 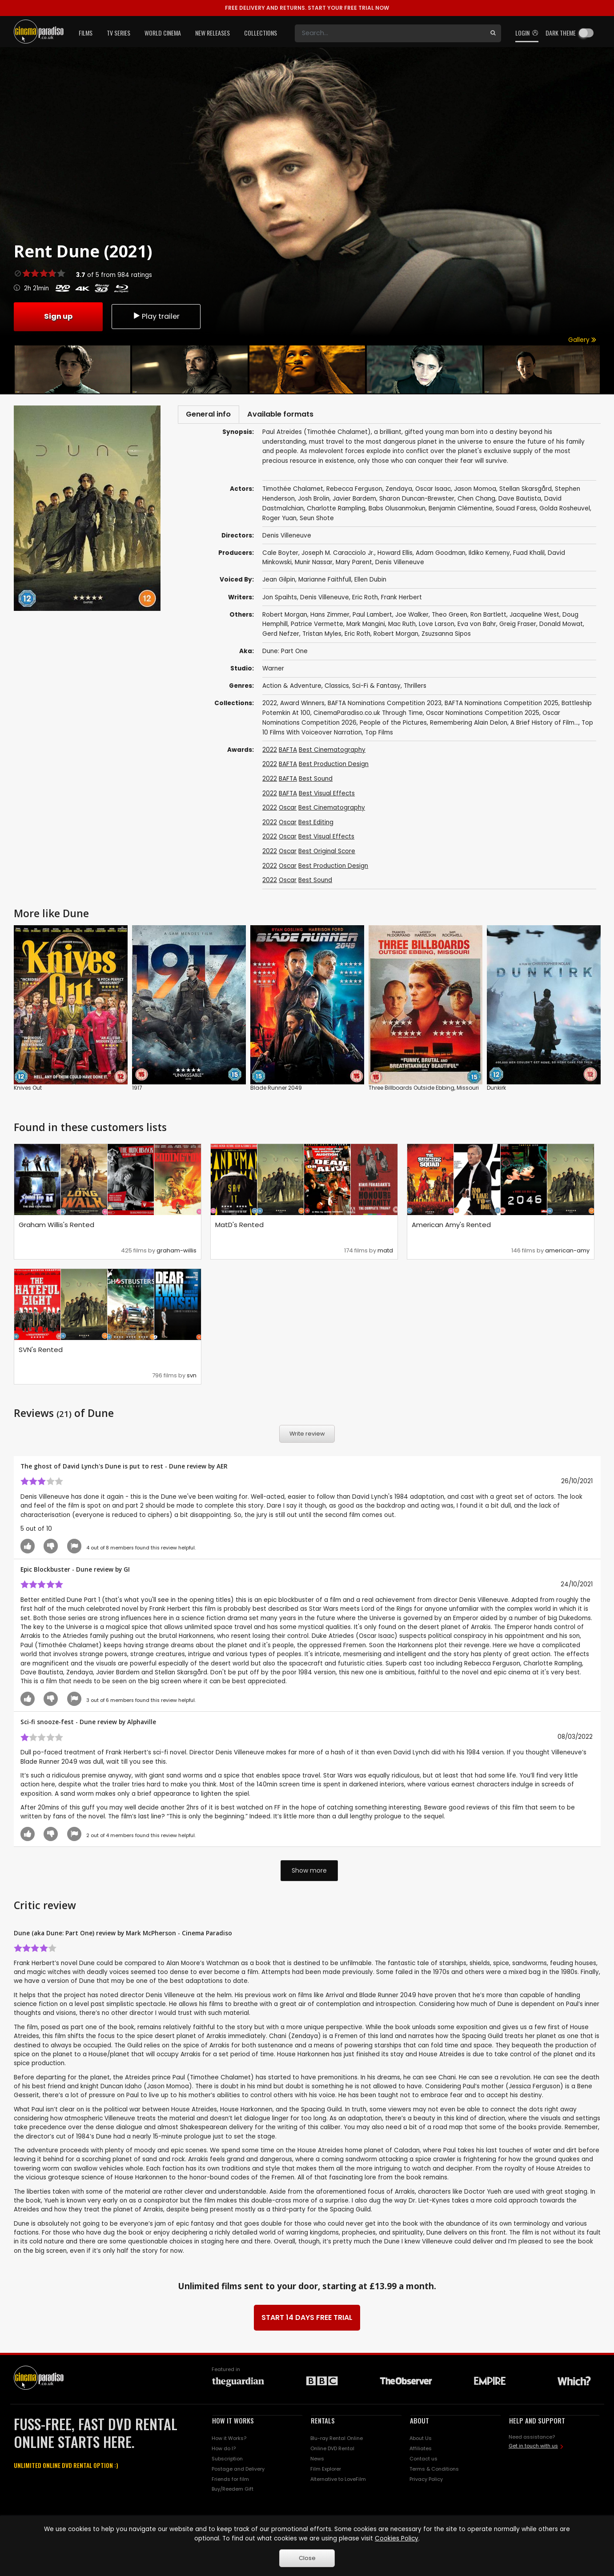 I want to click on Joe Walker, so click(x=412, y=617).